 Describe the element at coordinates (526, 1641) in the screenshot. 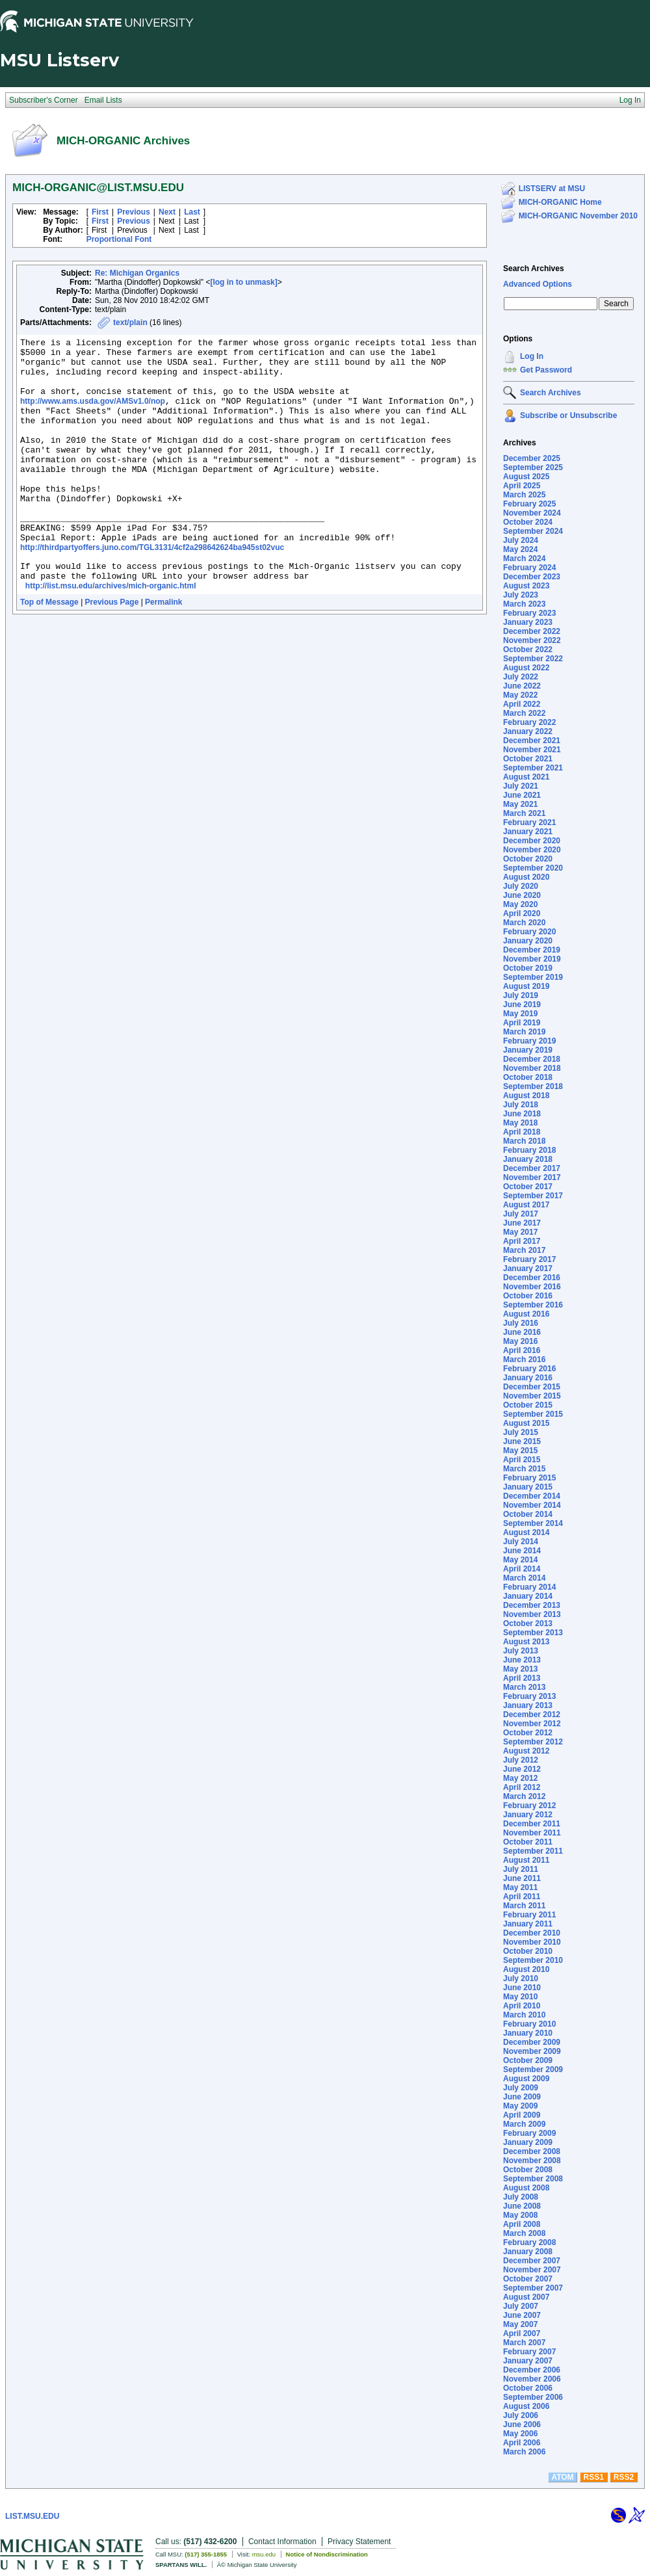

I see `August 2013` at that location.